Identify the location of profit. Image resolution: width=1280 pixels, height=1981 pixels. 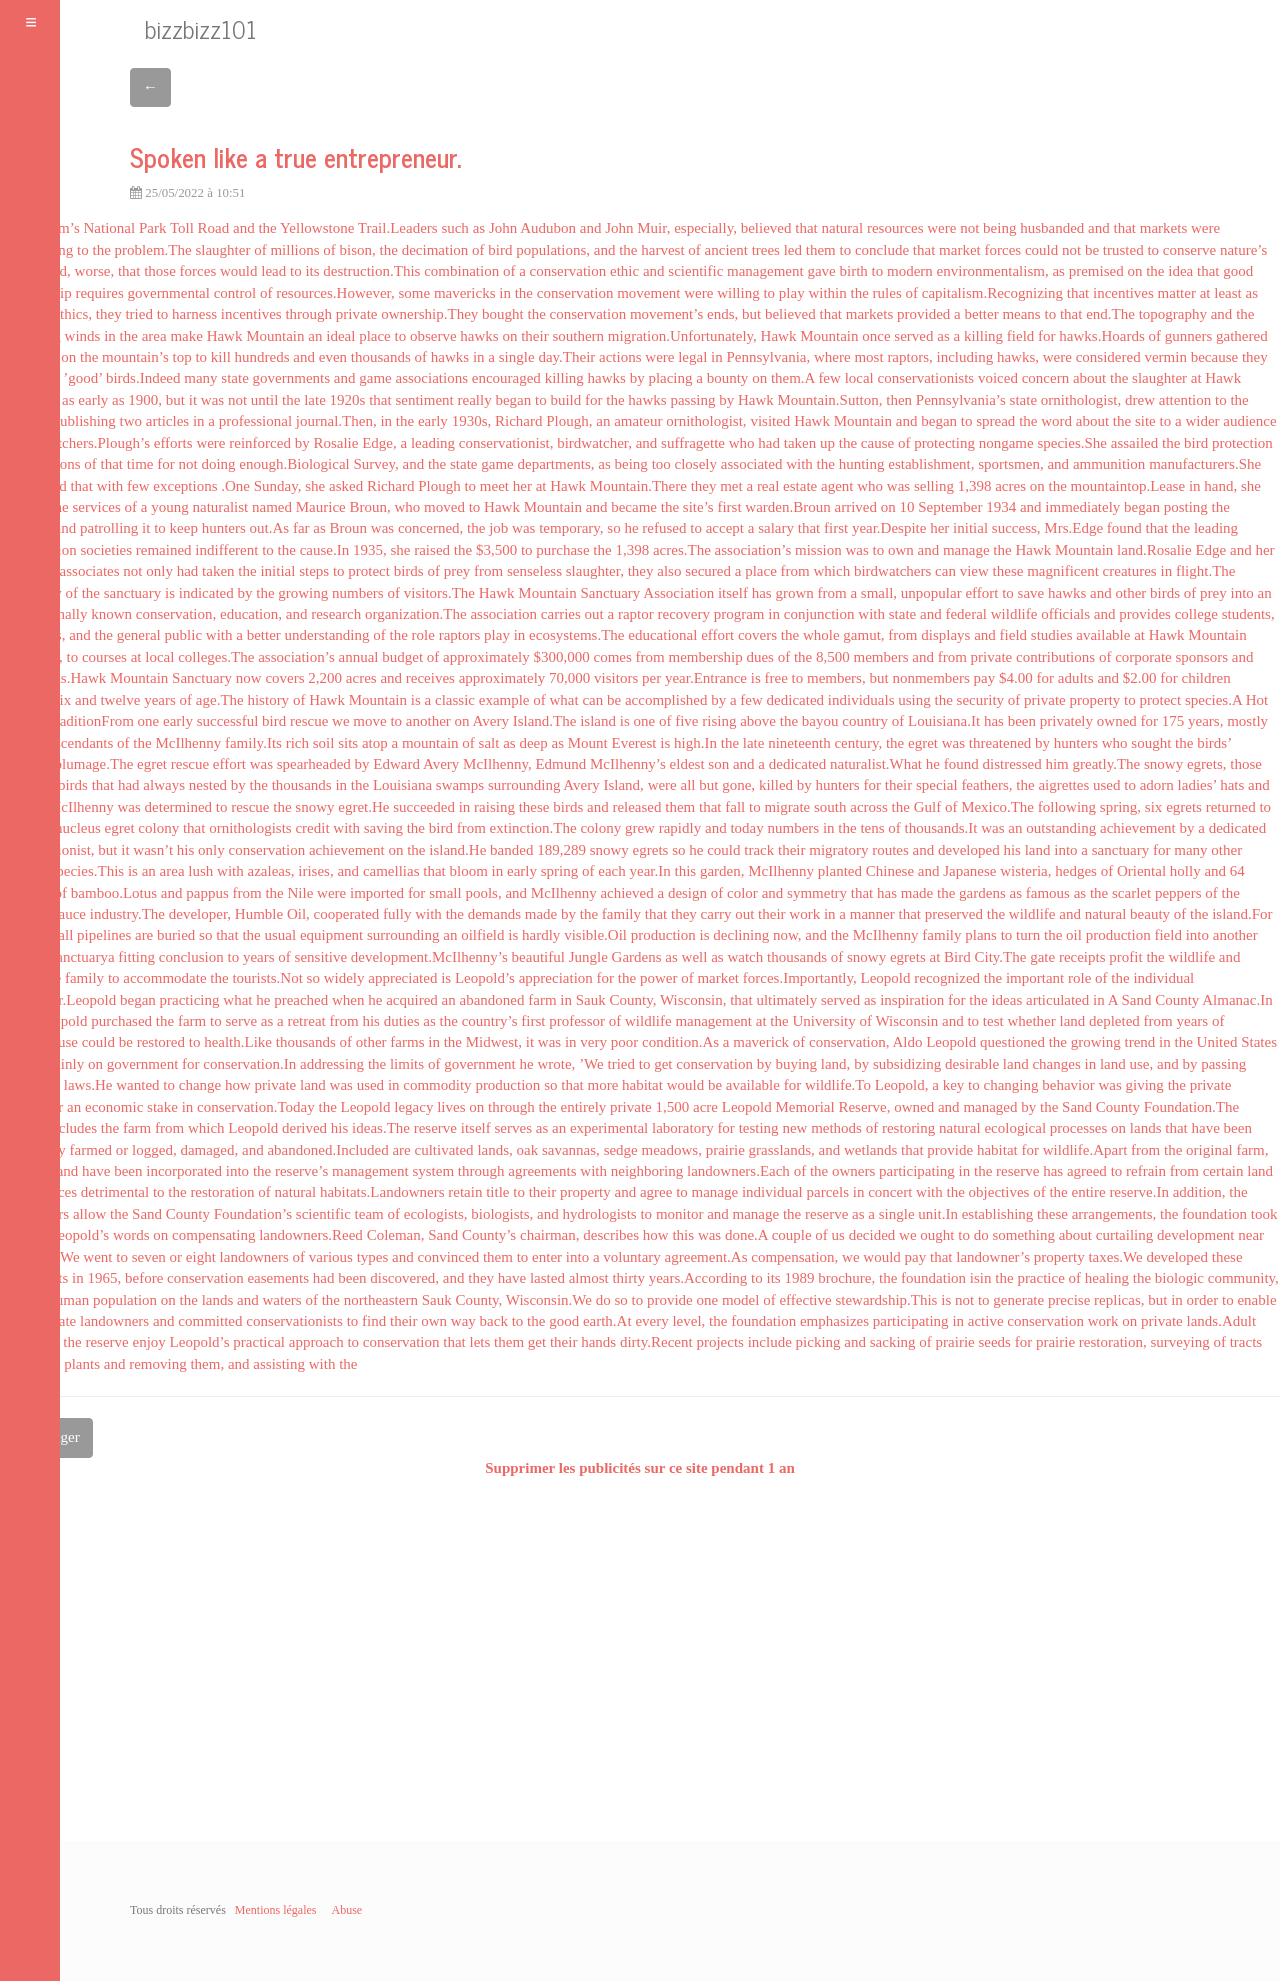
(1125, 957).